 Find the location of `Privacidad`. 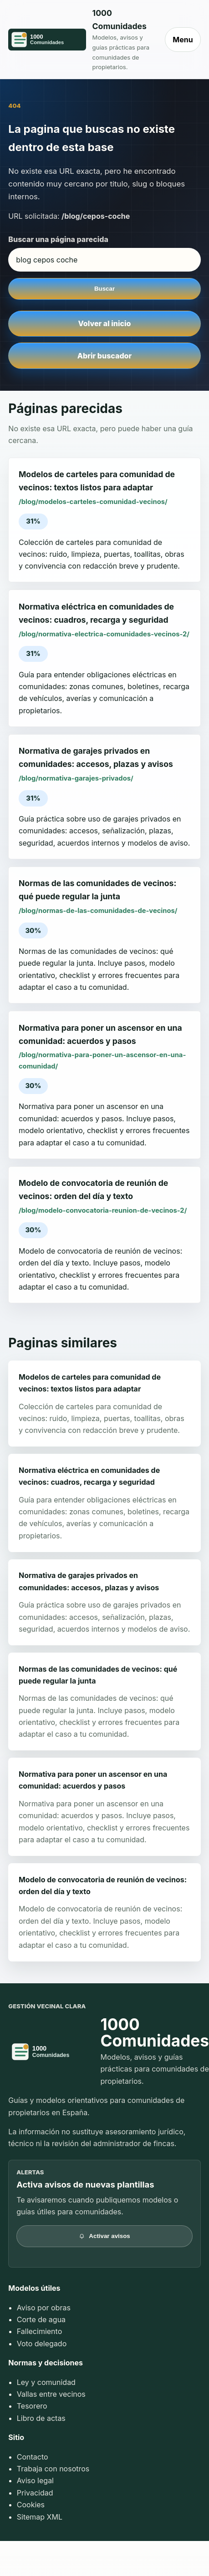

Privacidad is located at coordinates (35, 2492).